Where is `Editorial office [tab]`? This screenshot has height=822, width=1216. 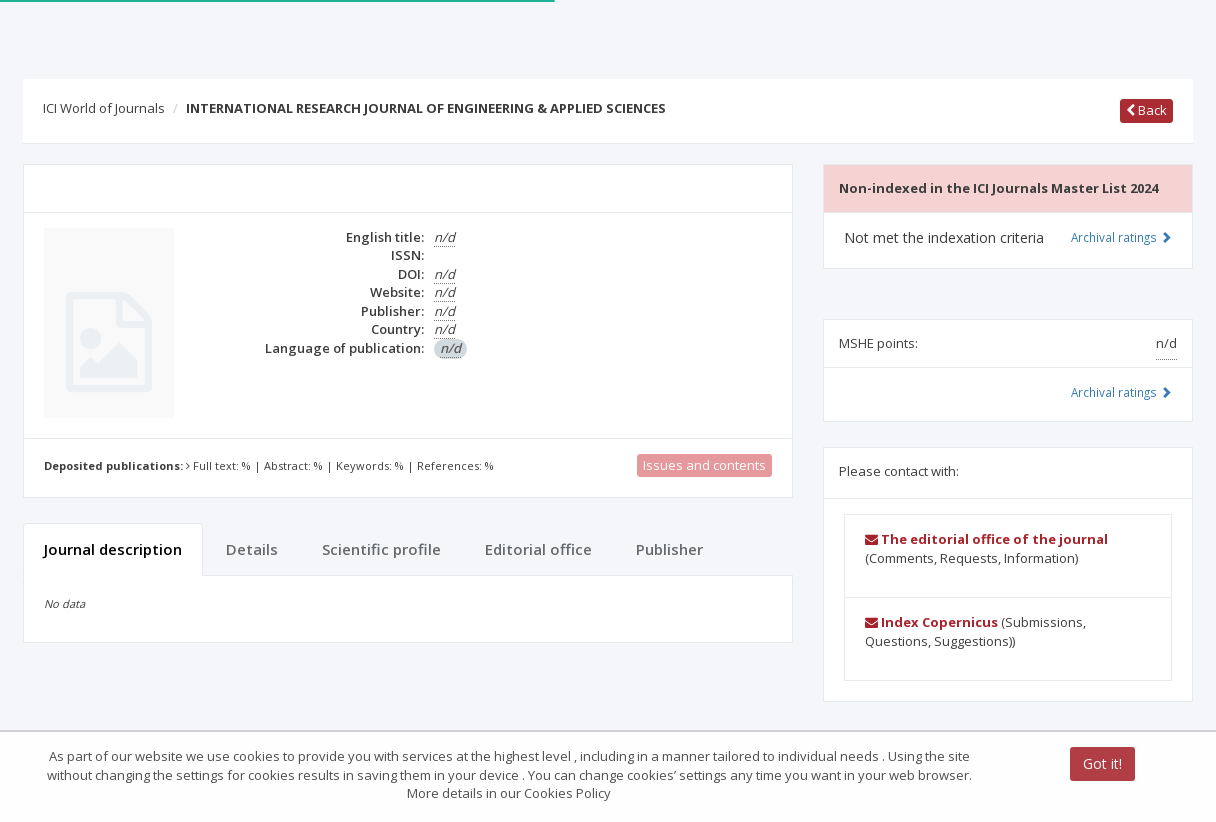 Editorial office [tab] is located at coordinates (538, 549).